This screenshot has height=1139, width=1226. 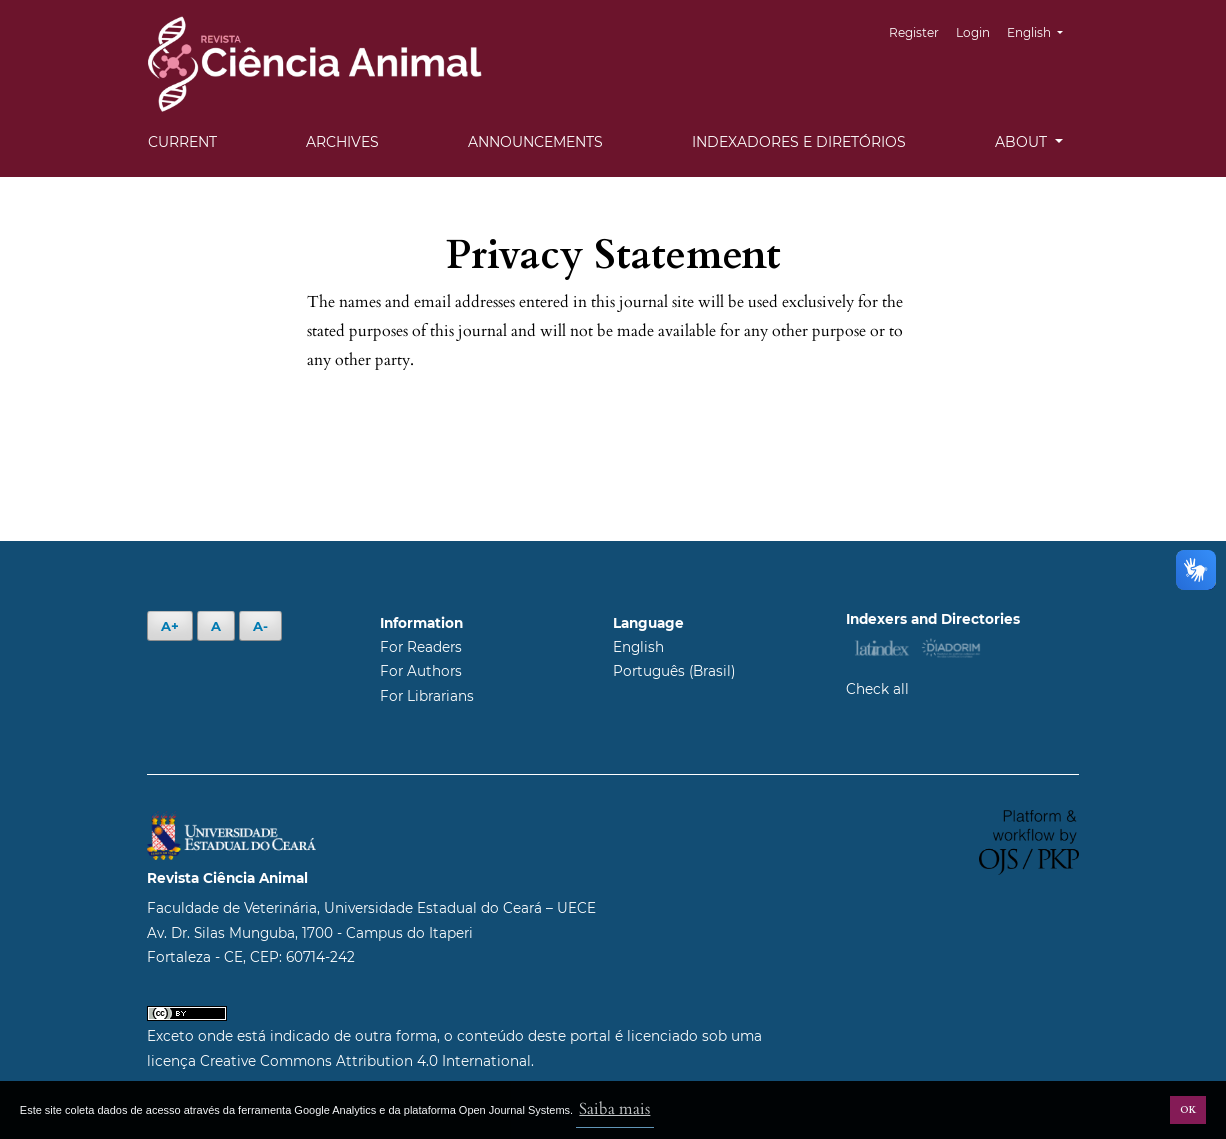 I want to click on Saiba mais [button], so click(x=614, y=1109).